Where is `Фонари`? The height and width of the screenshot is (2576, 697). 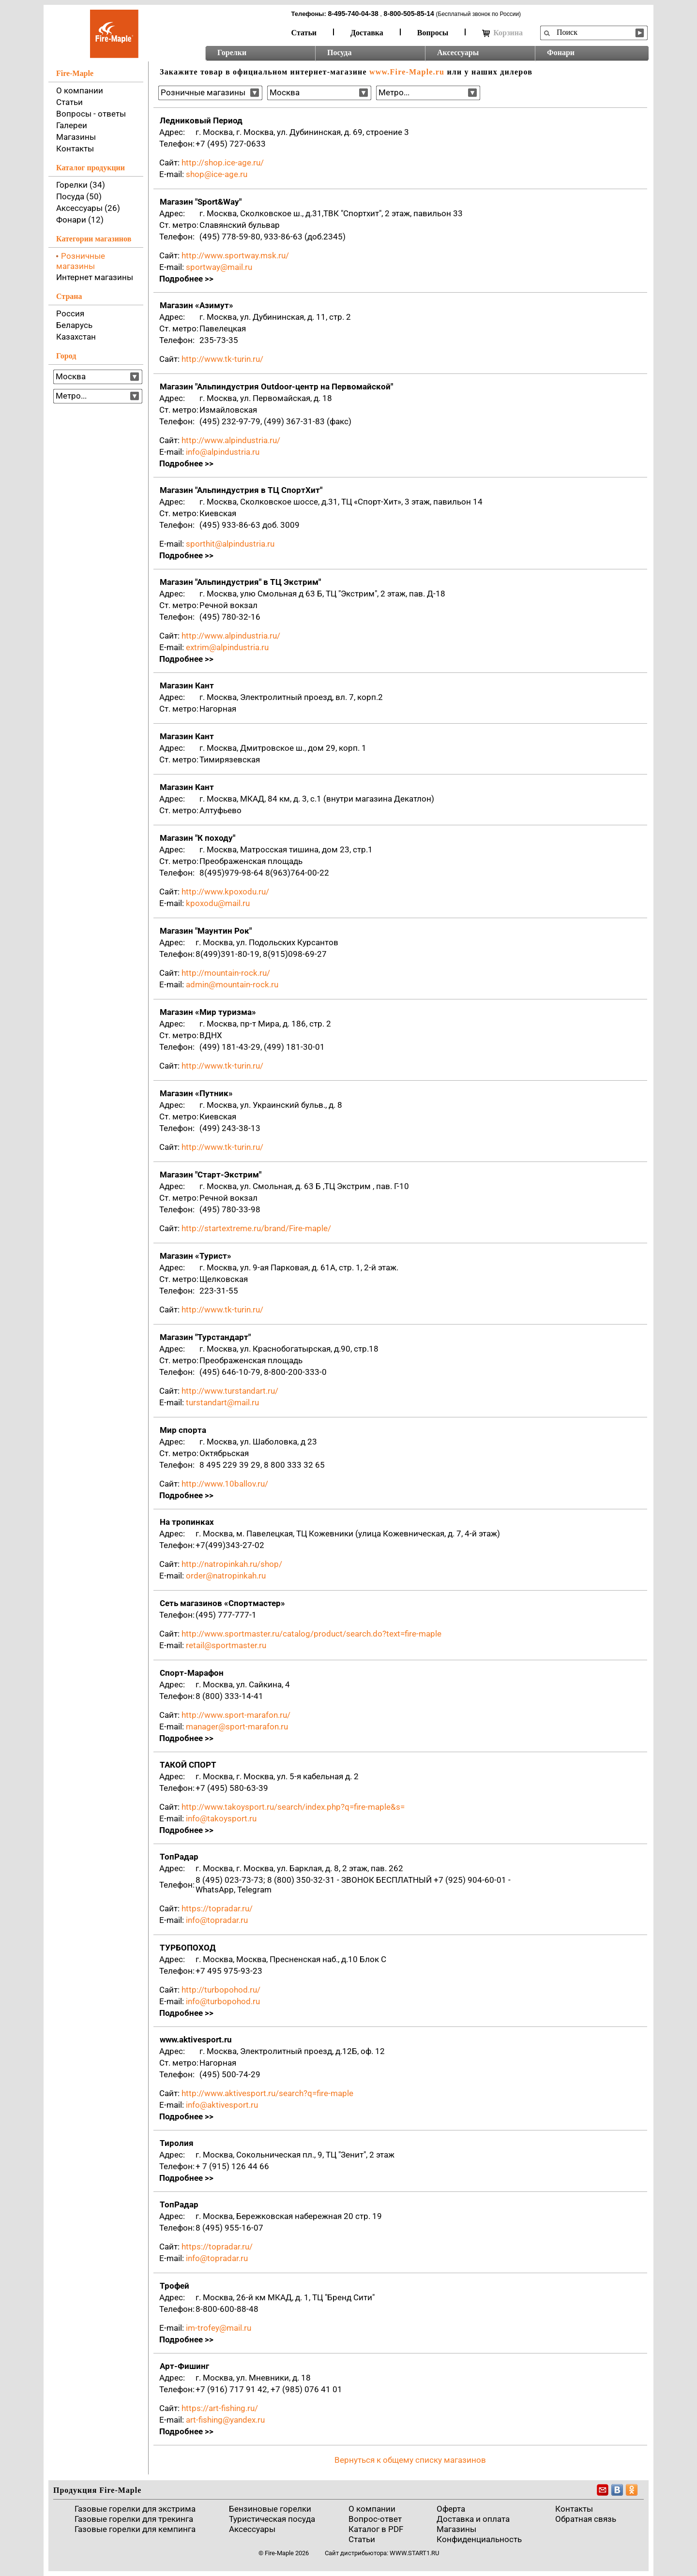
Фонари is located at coordinates (561, 52).